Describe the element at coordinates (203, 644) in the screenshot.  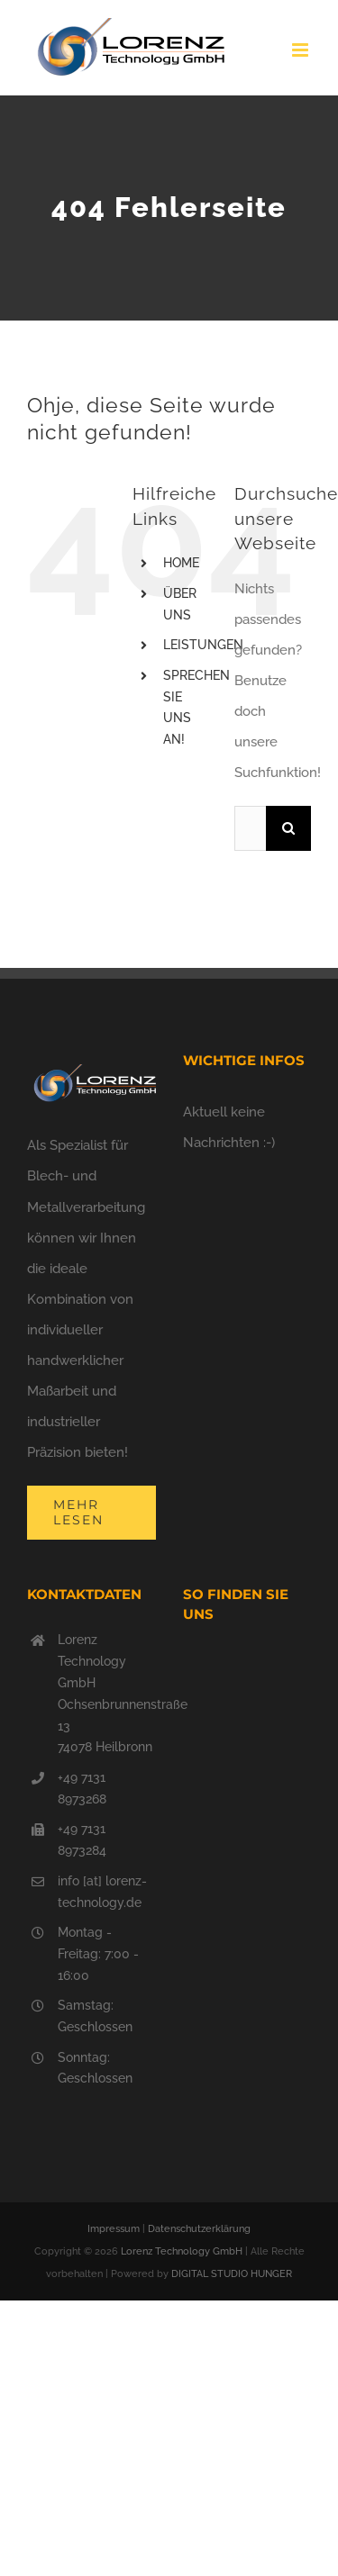
I see `LEISTUNGEN` at that location.